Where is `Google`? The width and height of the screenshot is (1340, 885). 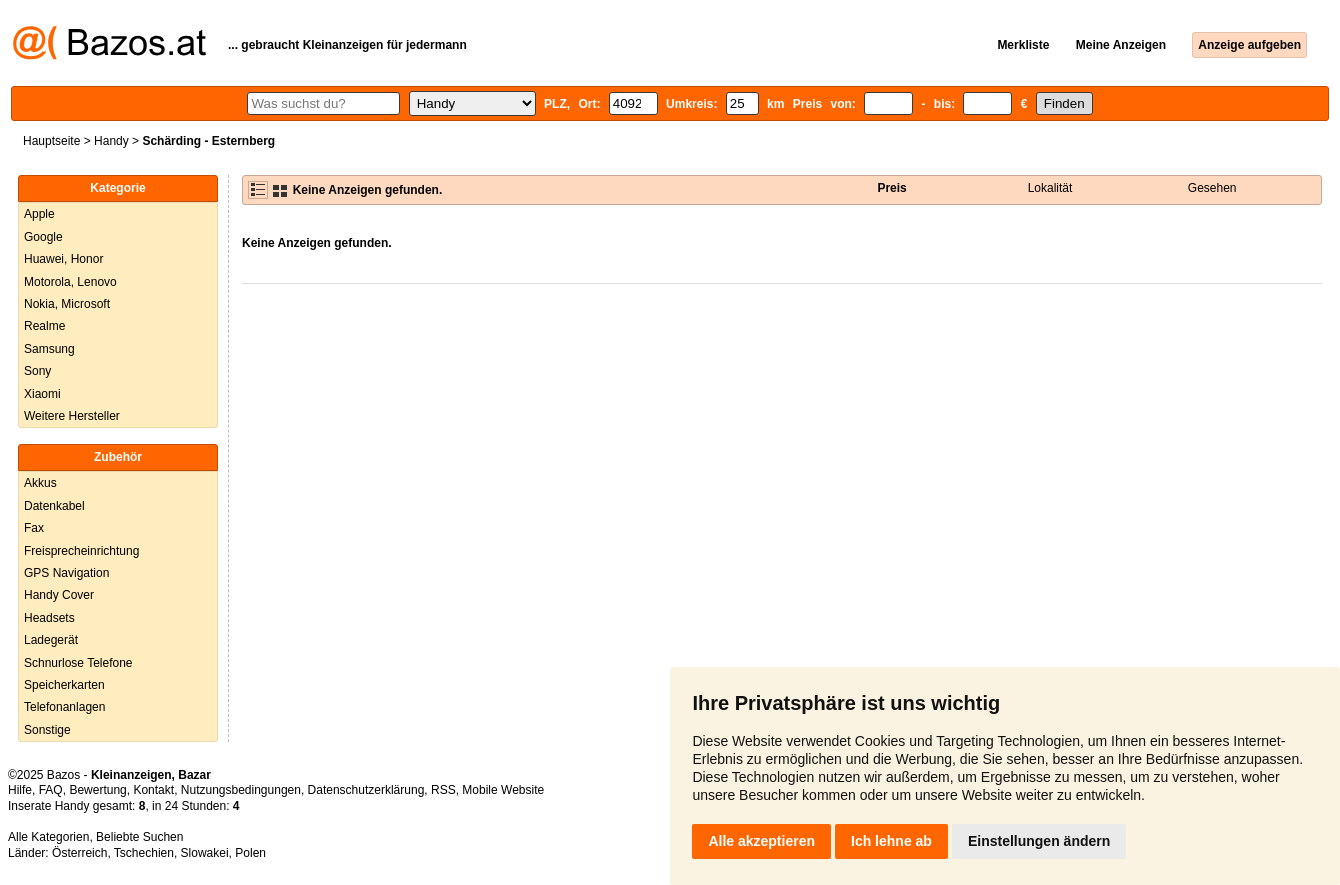 Google is located at coordinates (43, 237).